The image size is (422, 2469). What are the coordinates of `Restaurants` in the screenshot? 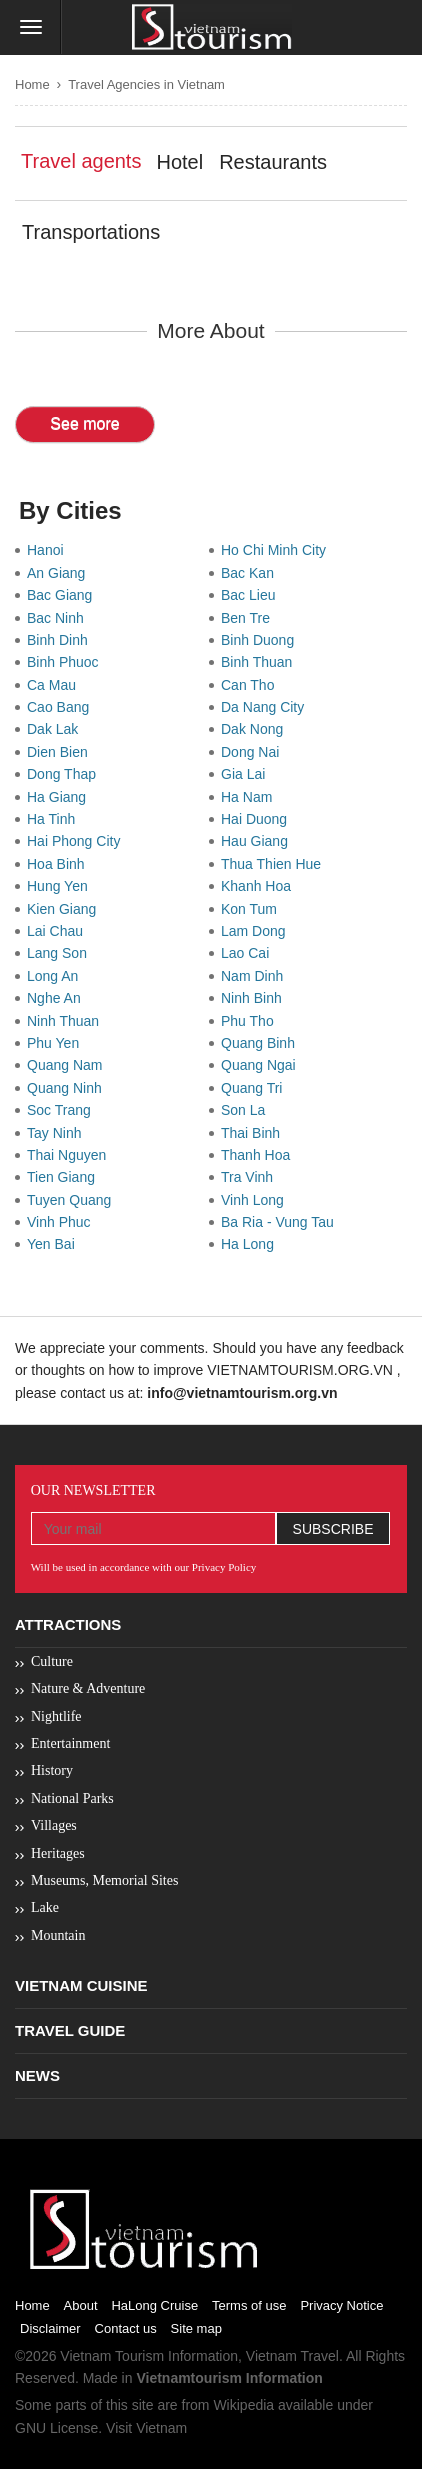 It's located at (273, 162).